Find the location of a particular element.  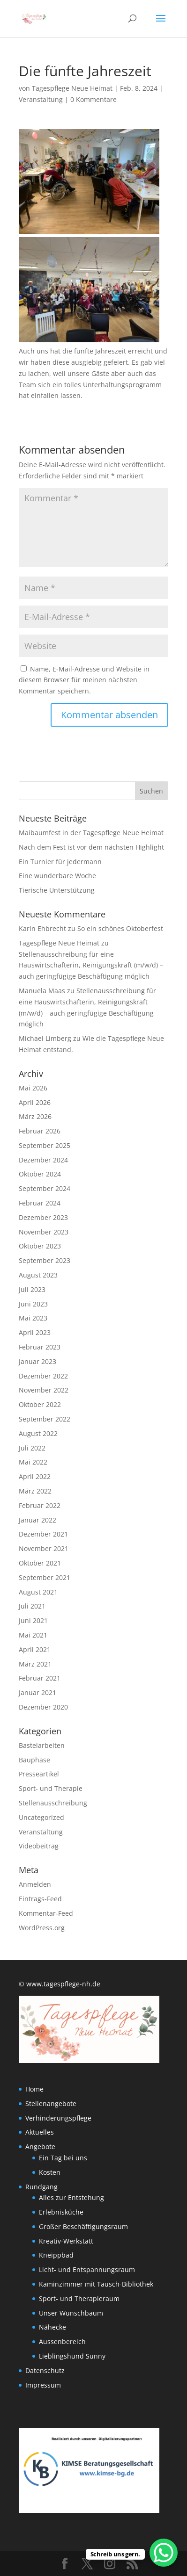

September 2022 is located at coordinates (44, 1418).